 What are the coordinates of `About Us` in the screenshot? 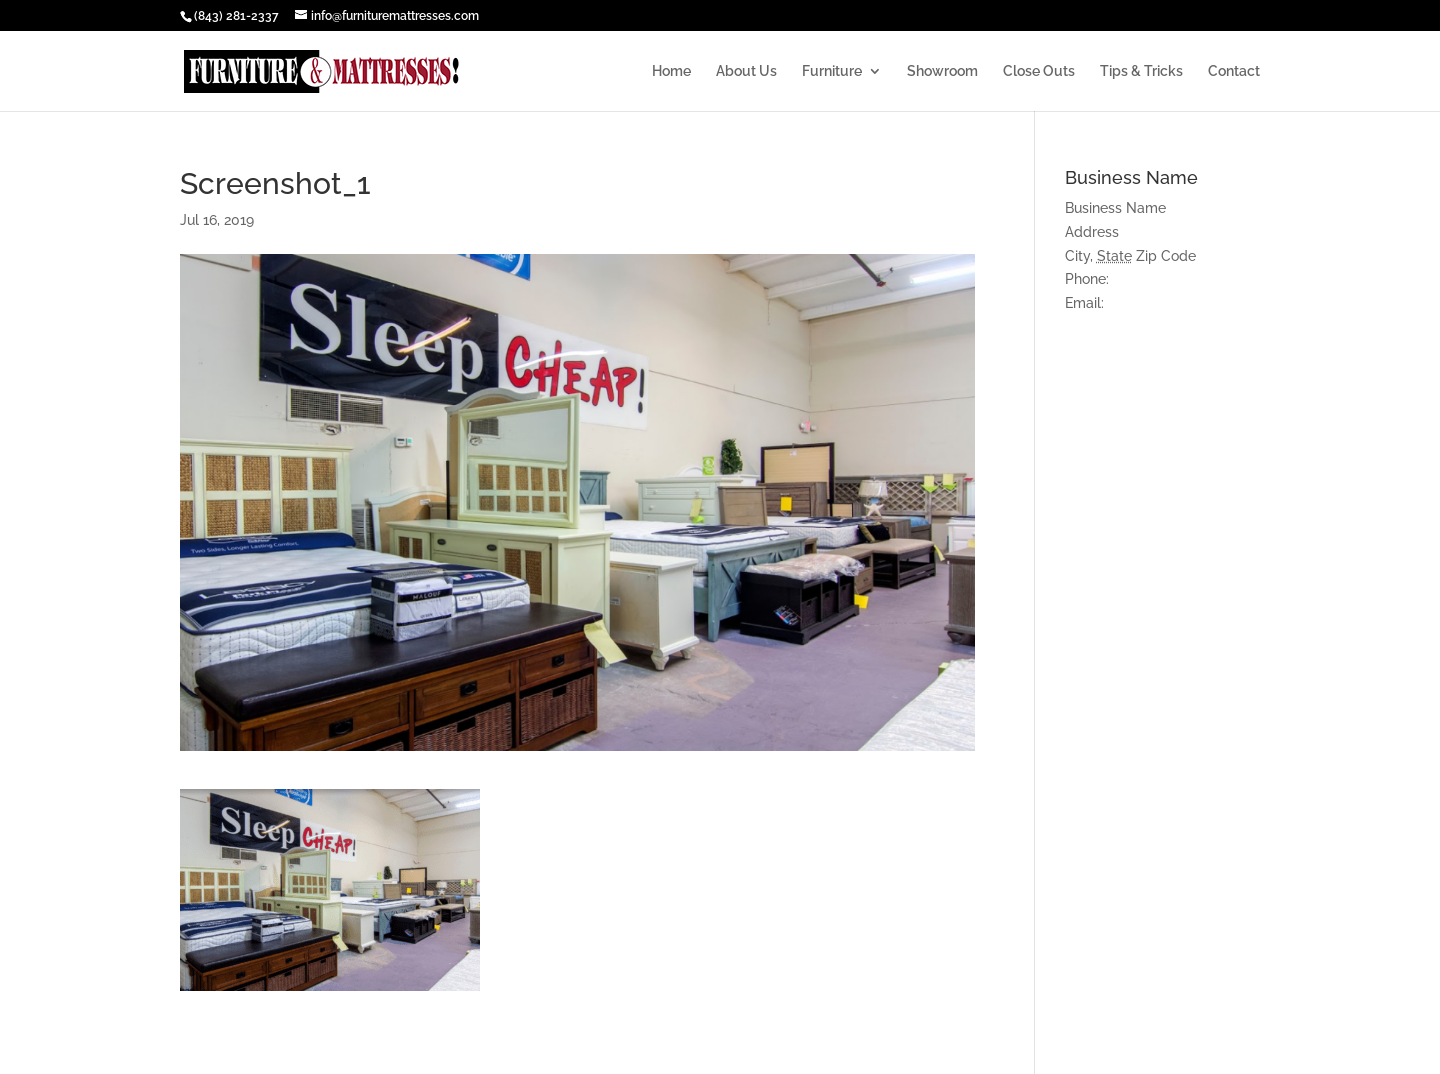 It's located at (746, 71).